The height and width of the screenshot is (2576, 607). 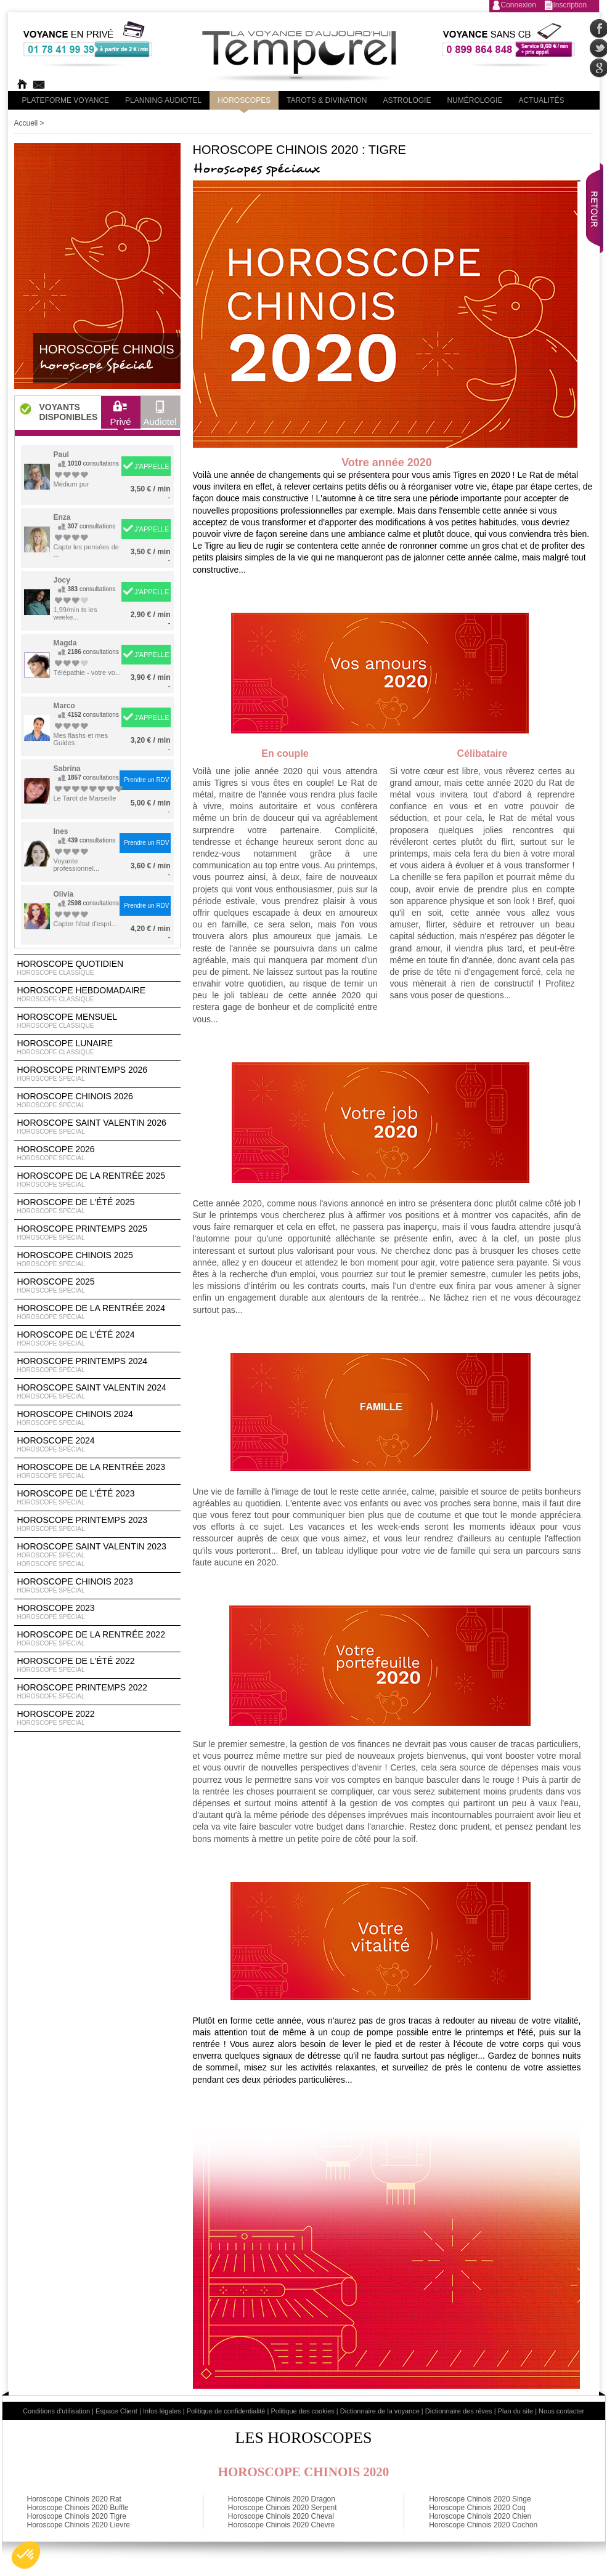 I want to click on Inscription, so click(x=570, y=5).